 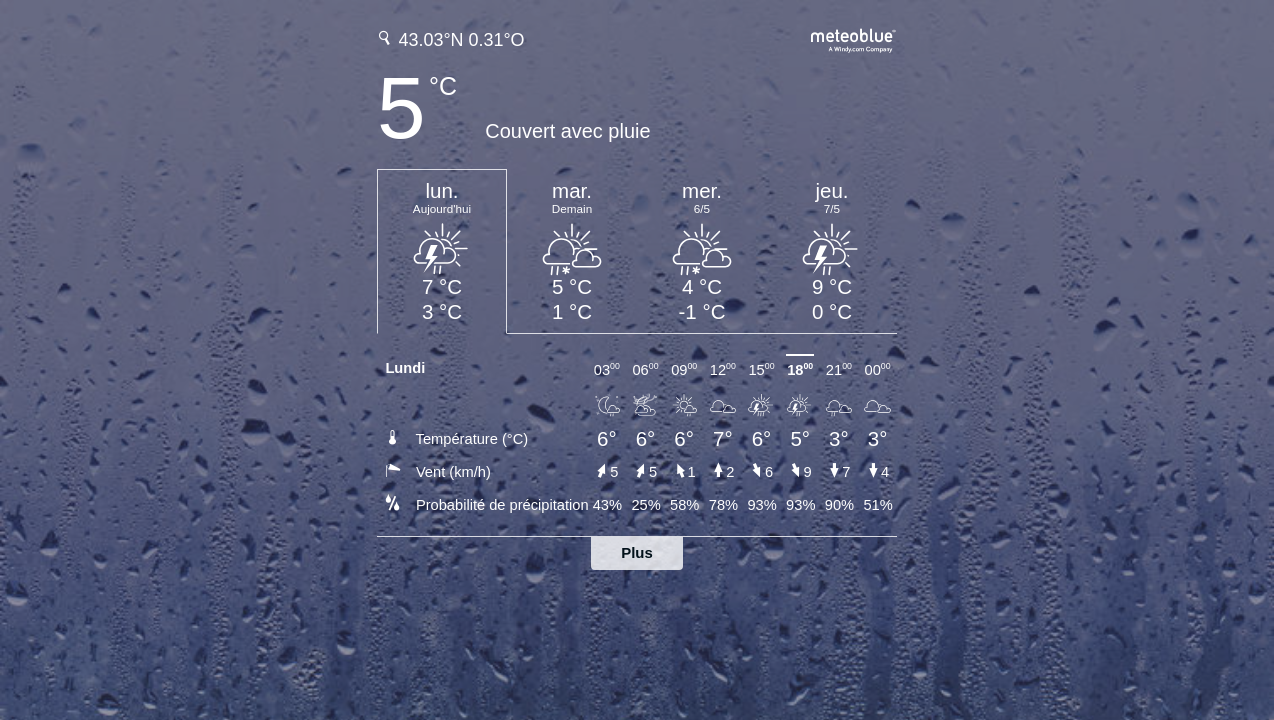 What do you see at coordinates (854, 38) in the screenshot?
I see `[Prévision météo complète sur meteoblue.com]` at bounding box center [854, 38].